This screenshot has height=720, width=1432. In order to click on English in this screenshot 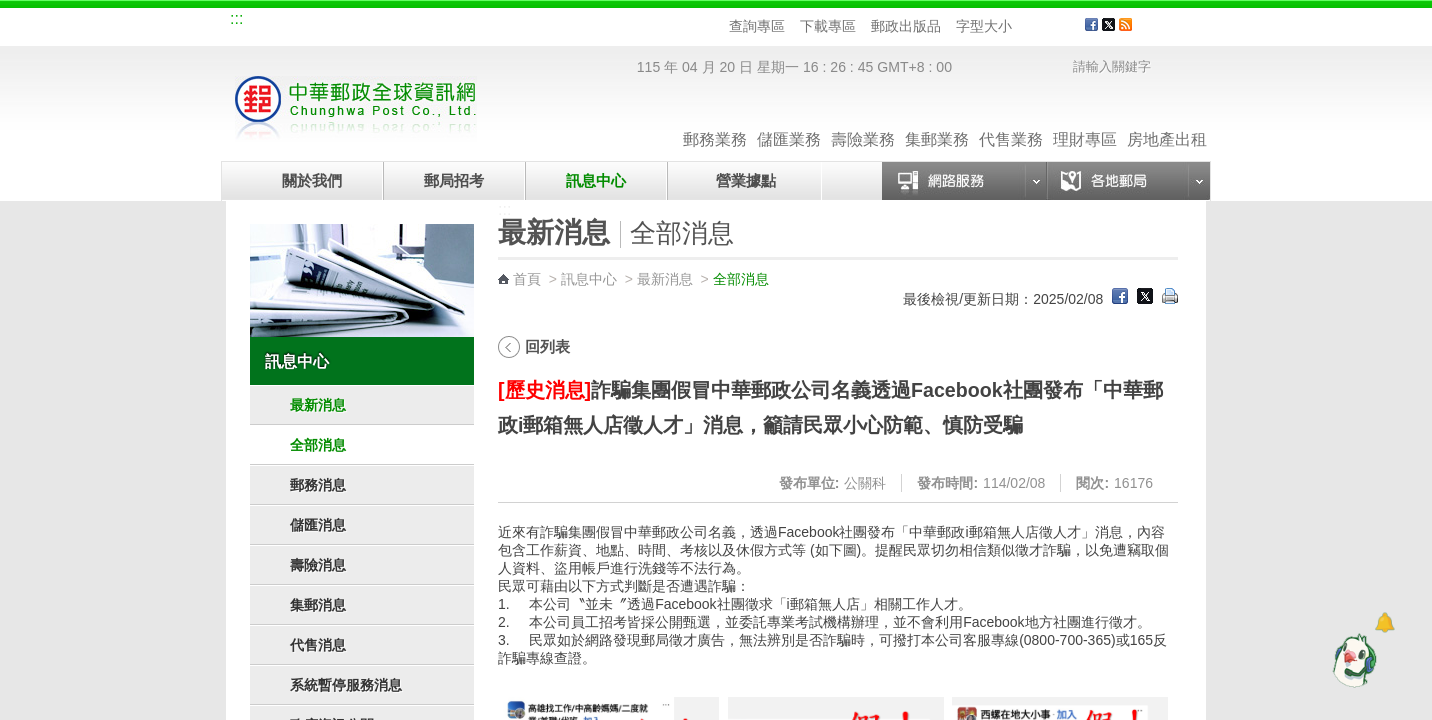, I will do `click(611, 22)`.